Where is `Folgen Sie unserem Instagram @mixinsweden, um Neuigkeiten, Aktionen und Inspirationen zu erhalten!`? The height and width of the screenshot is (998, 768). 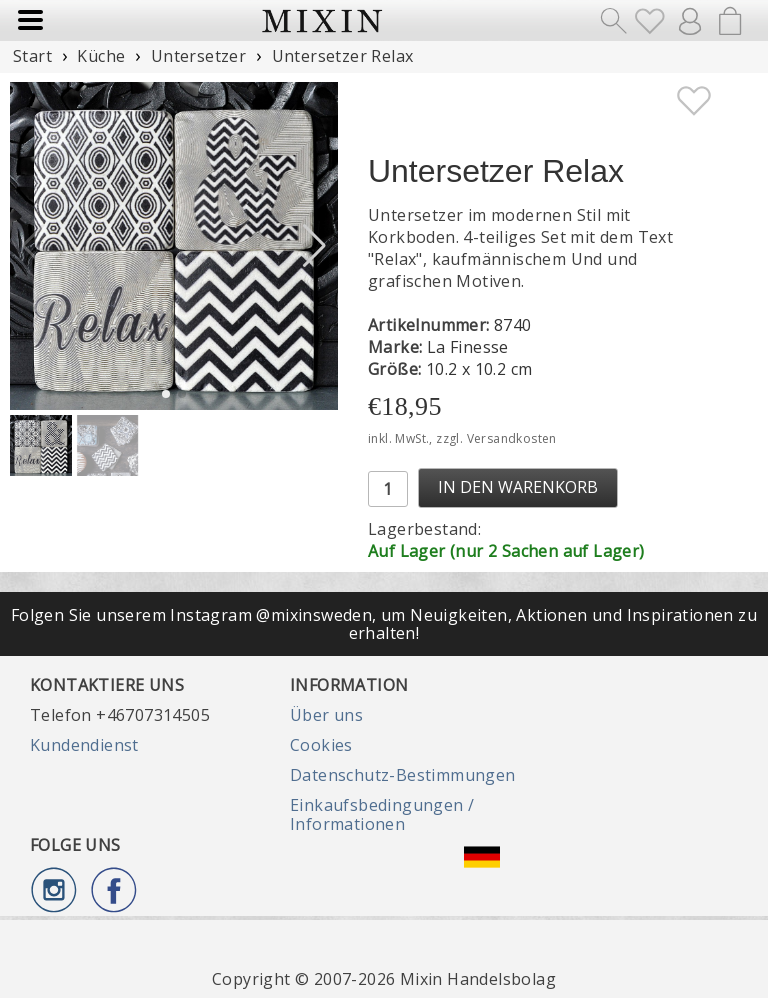 Folgen Sie unserem Instagram @mixinsweden, um Neuigkeiten, Aktionen und Inspirationen zu erhalten! is located at coordinates (384, 624).